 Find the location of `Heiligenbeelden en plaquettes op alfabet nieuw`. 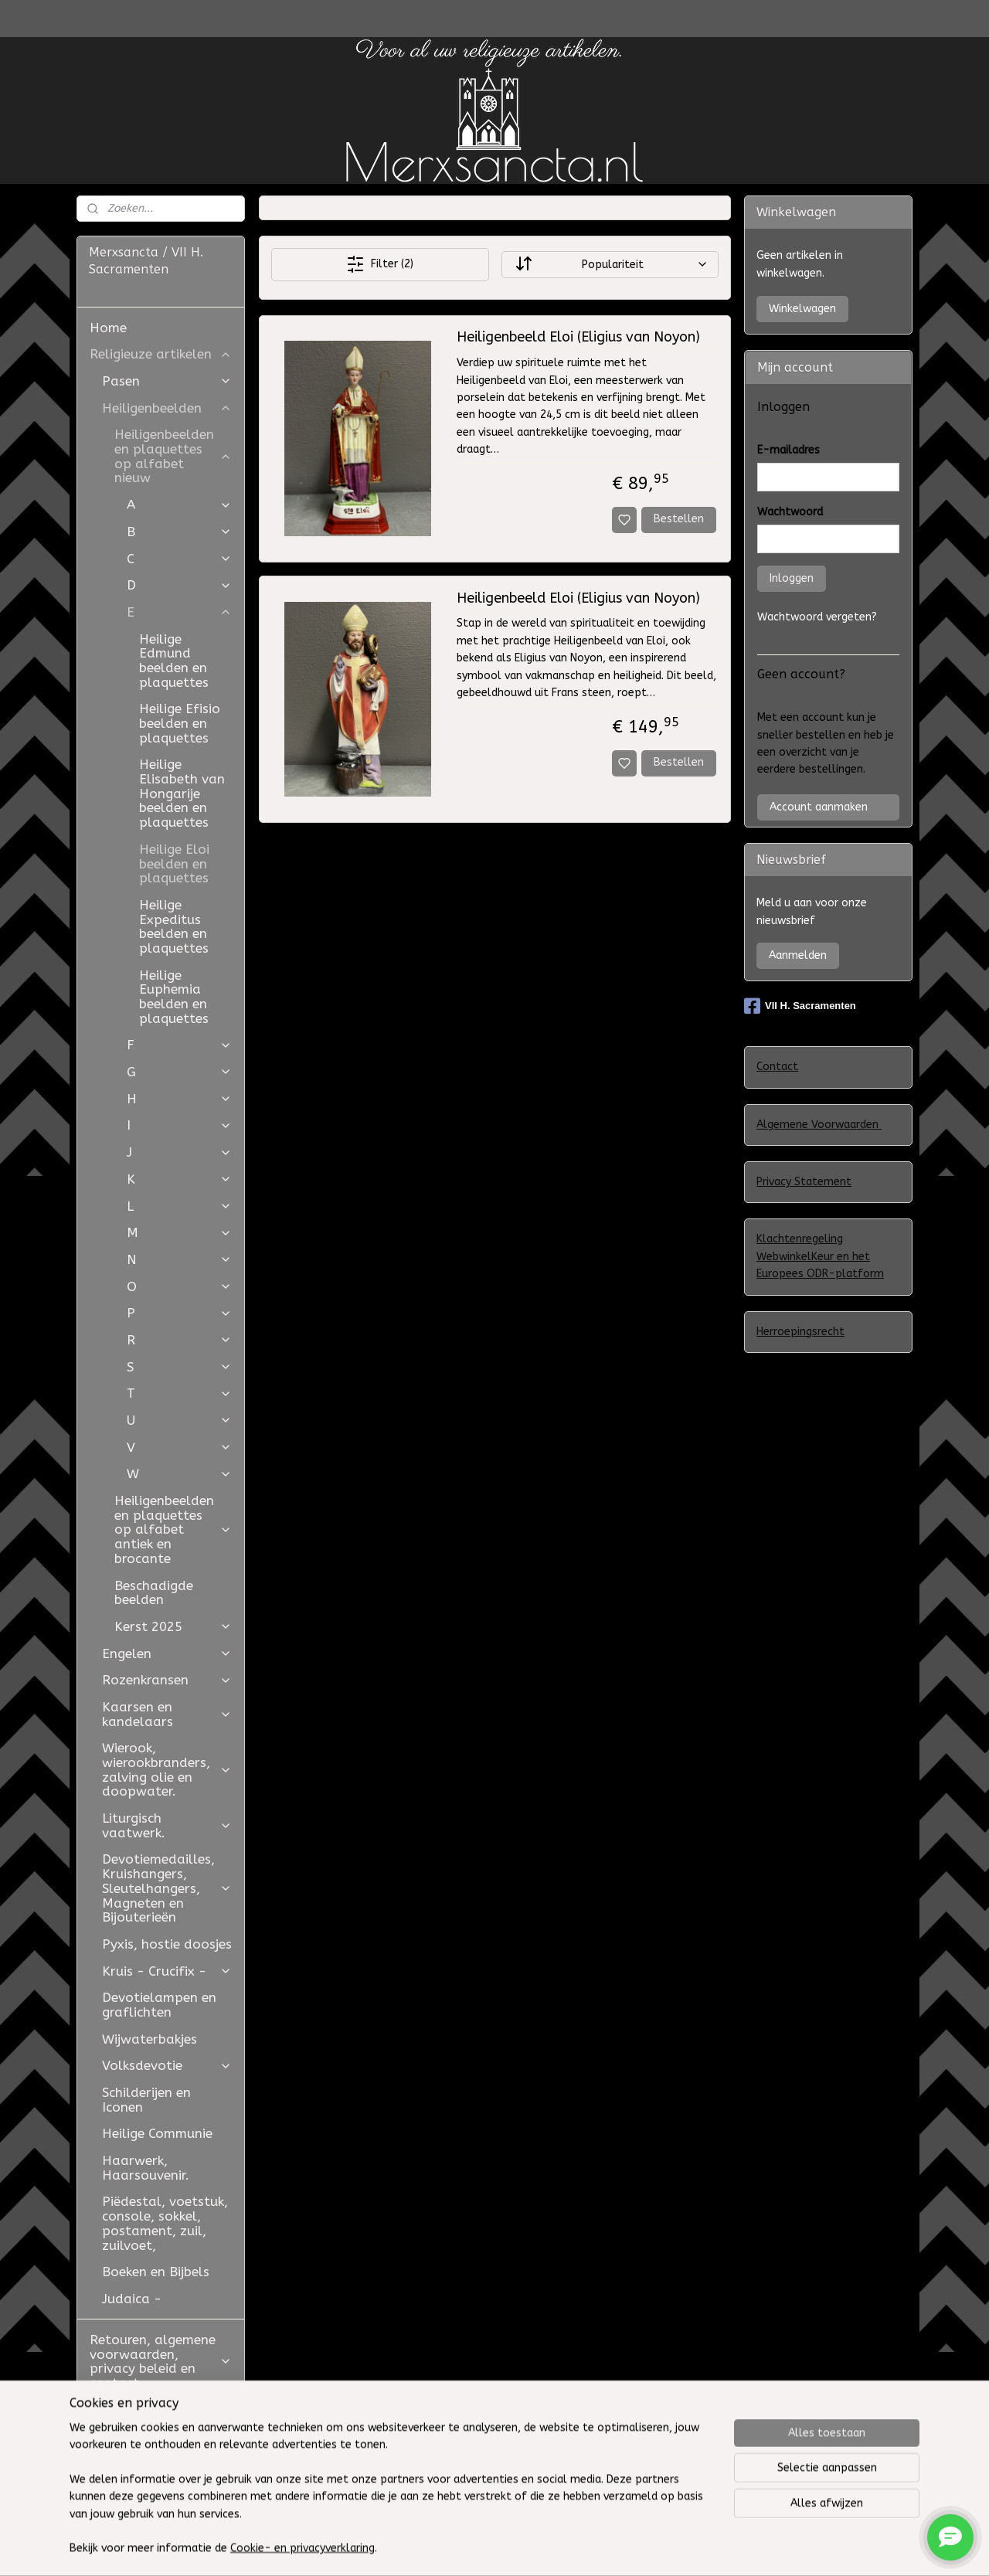

Heiligenbeelden en plaquettes op alfabet nieuw is located at coordinates (173, 456).